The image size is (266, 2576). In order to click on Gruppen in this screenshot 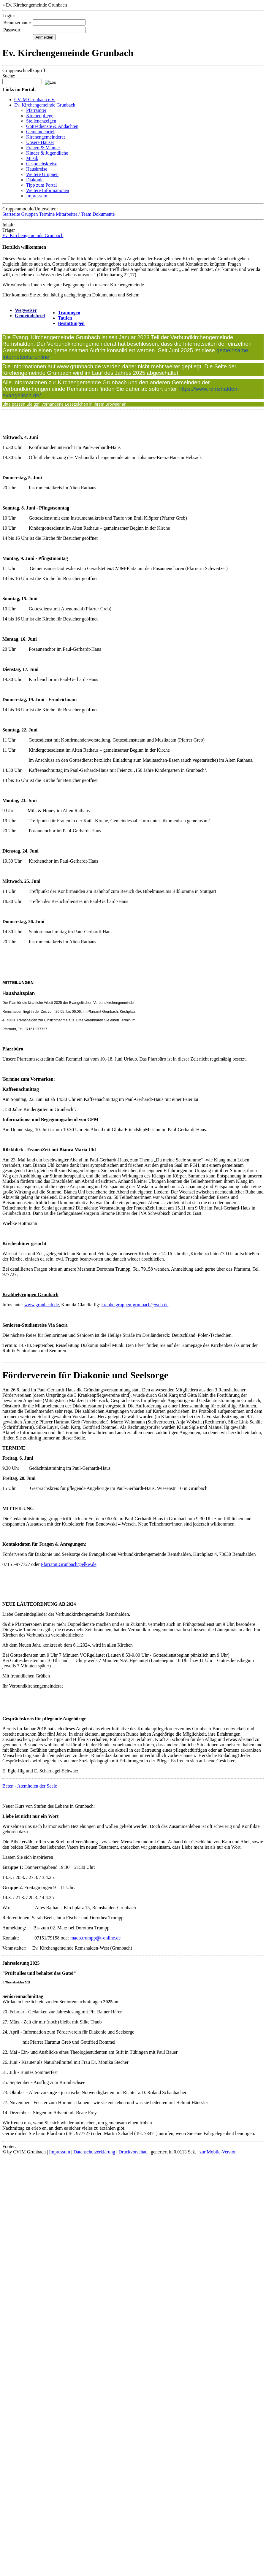, I will do `click(29, 214)`.